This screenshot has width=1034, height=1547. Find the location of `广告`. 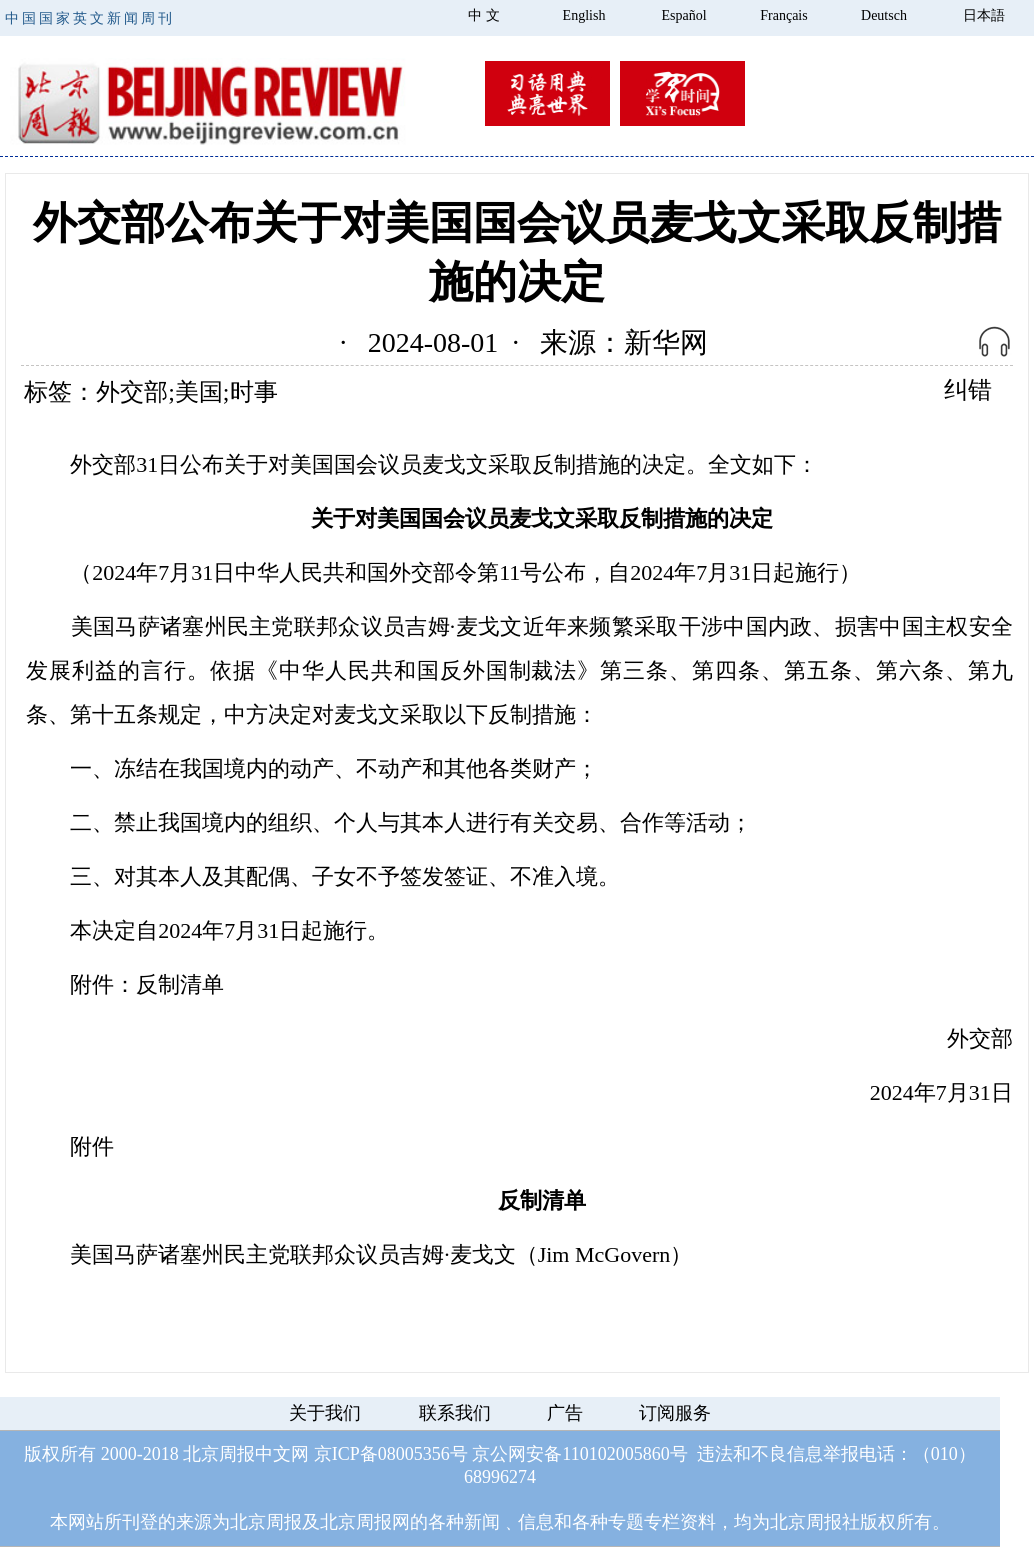

广告 is located at coordinates (565, 1413).